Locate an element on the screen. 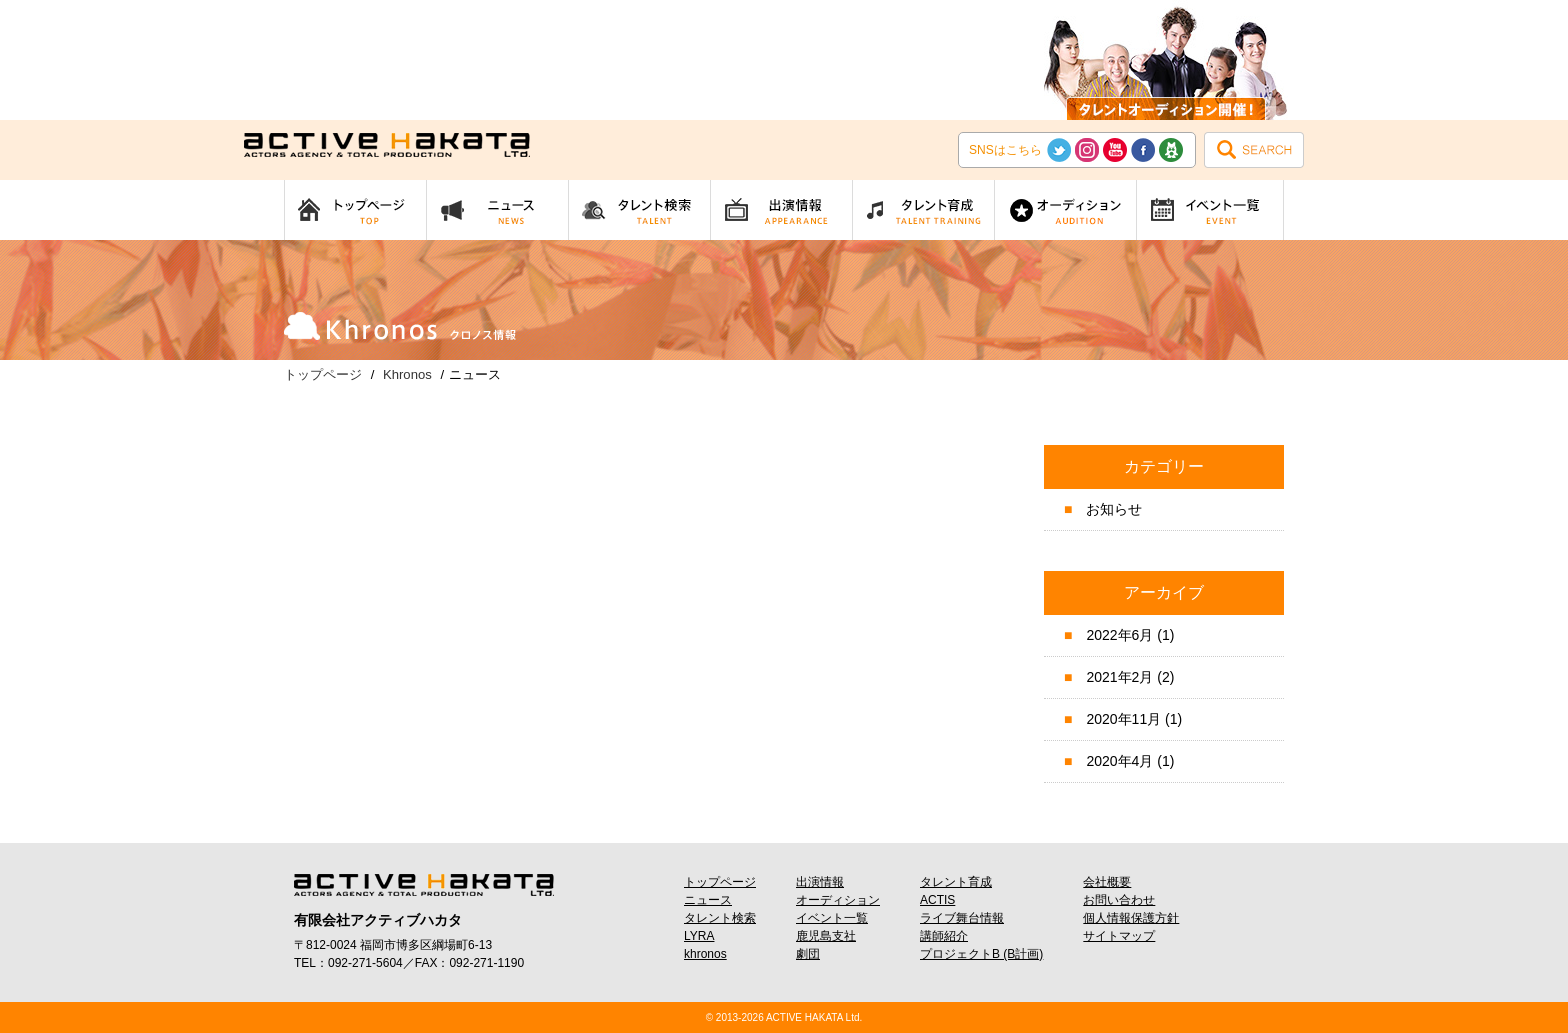 This screenshot has height=1033, width=1568. サイトマップ is located at coordinates (1119, 936).